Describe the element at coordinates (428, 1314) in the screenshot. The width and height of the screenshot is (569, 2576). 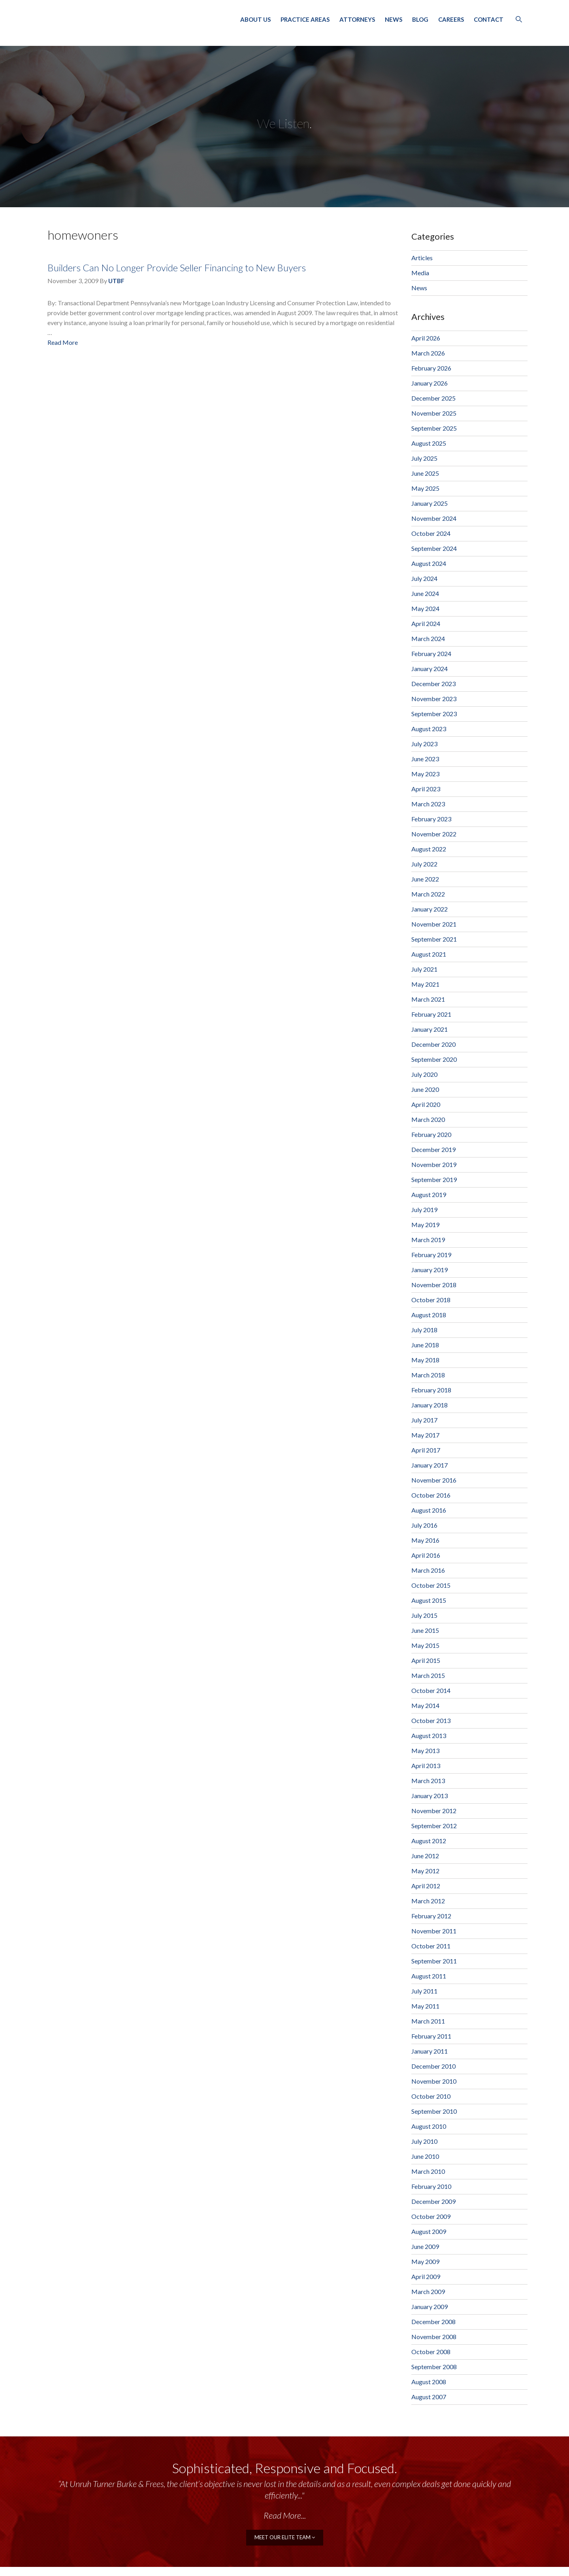
I see `August 2018` at that location.